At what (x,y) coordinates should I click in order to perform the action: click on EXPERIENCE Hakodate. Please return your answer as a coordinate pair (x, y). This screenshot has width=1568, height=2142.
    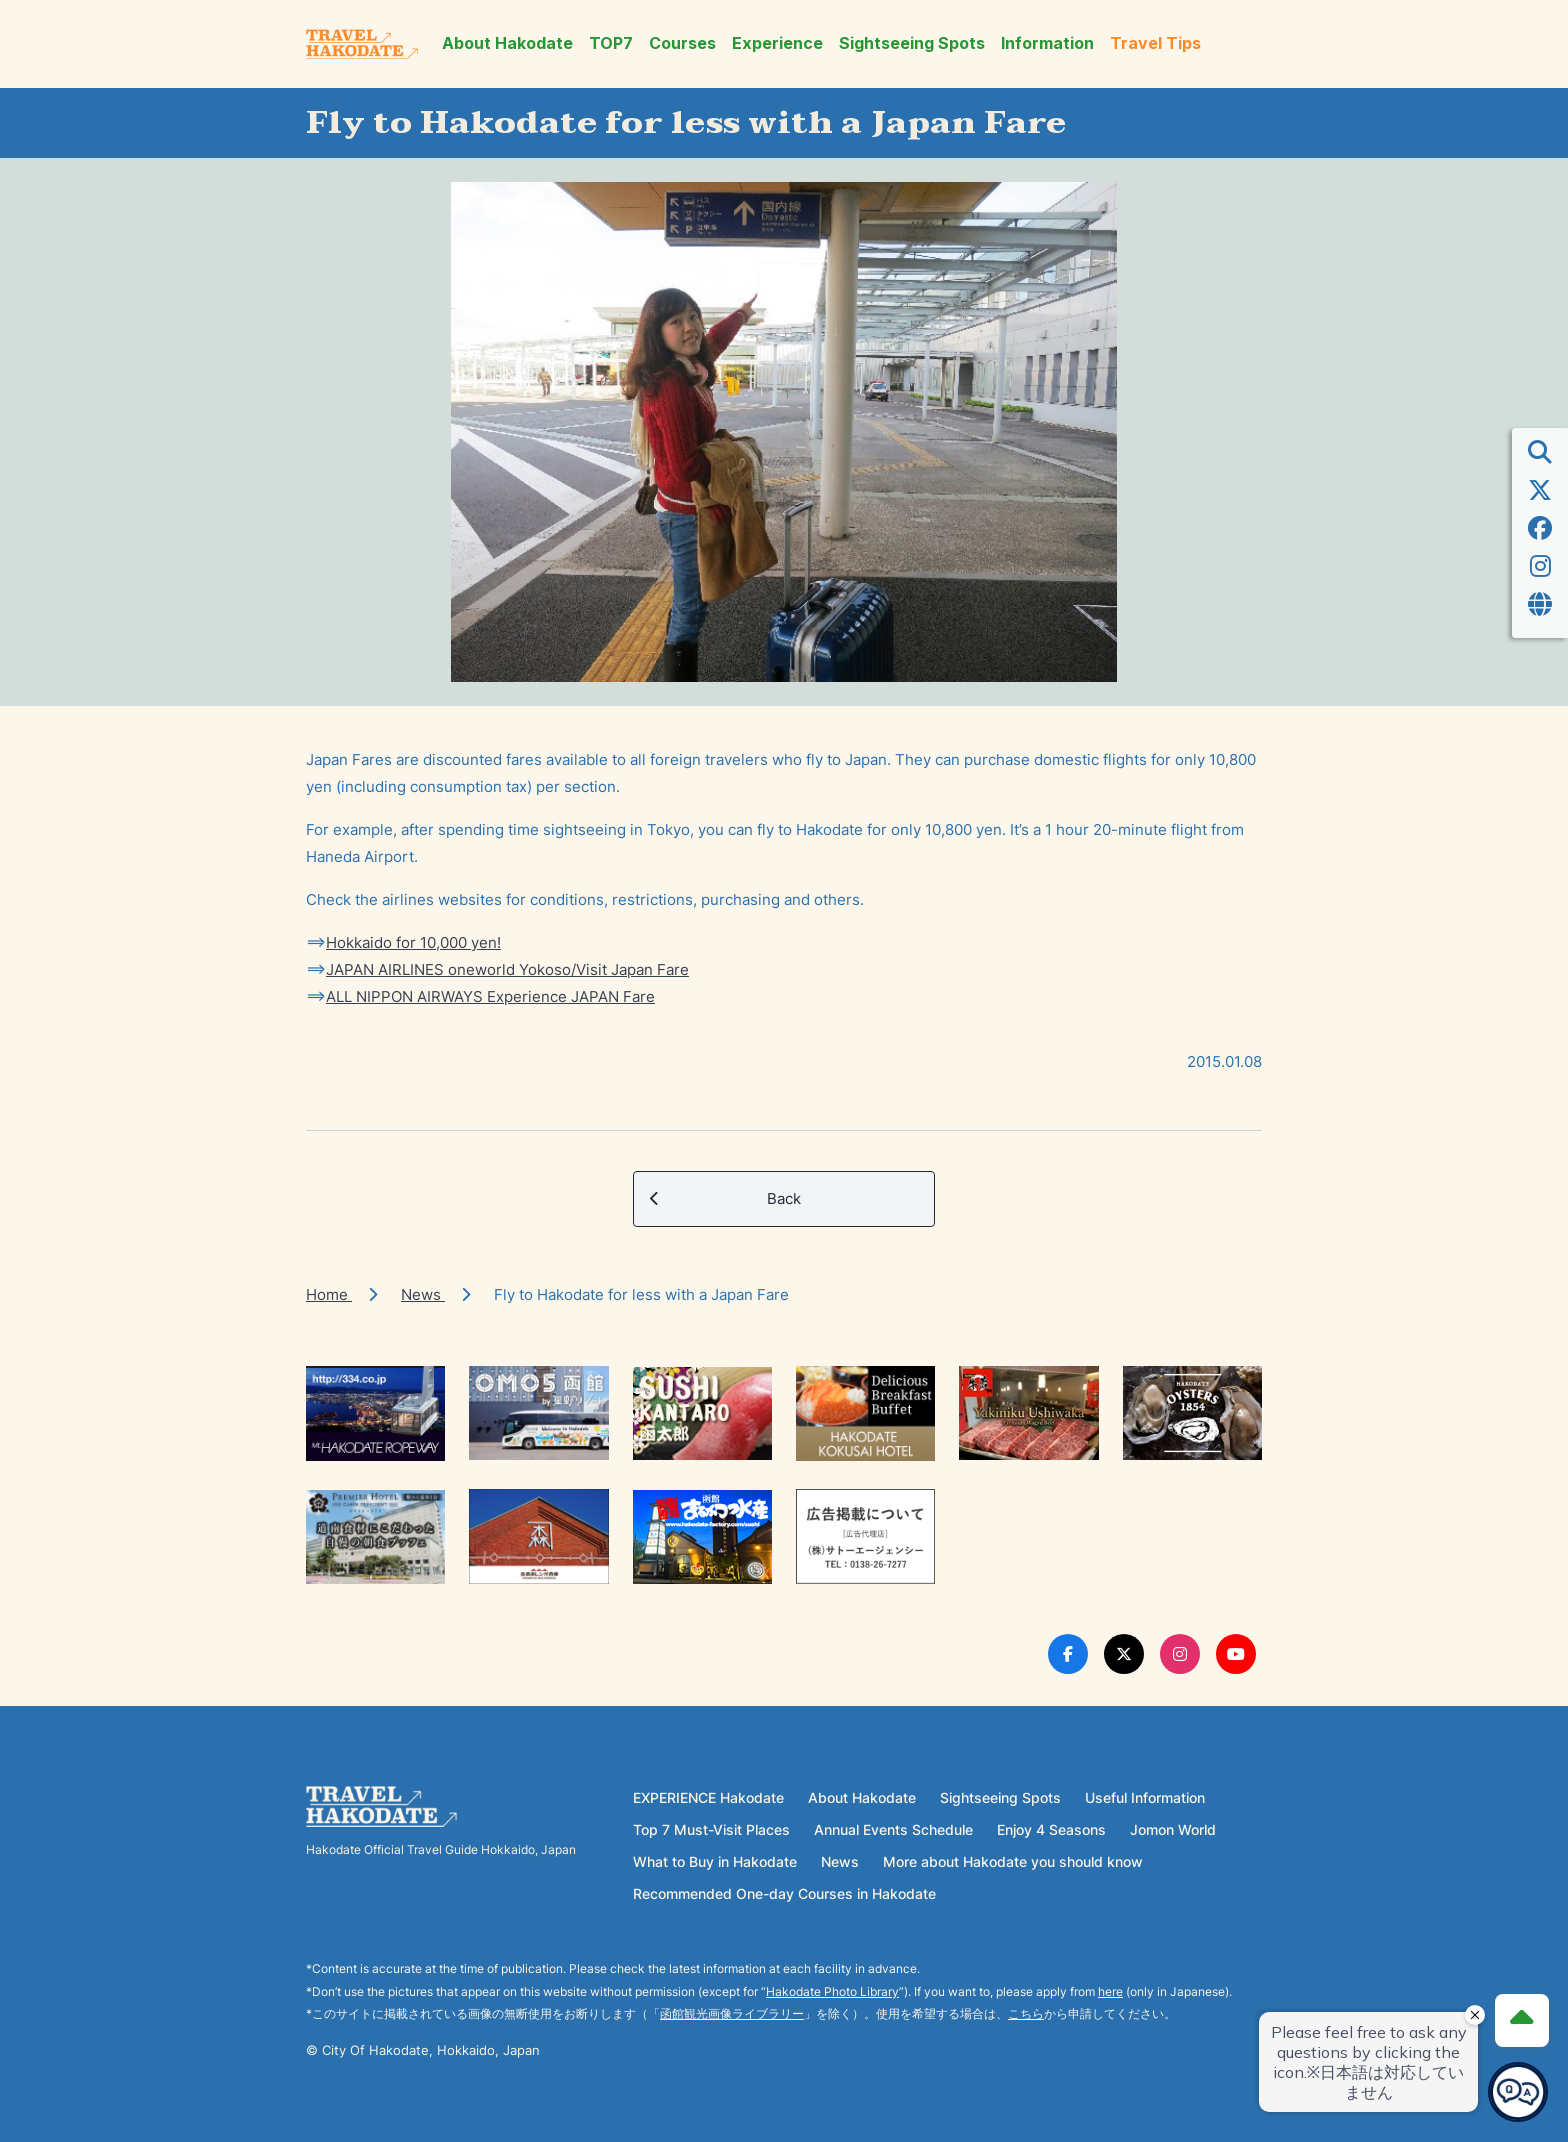
    Looking at the image, I should click on (708, 1797).